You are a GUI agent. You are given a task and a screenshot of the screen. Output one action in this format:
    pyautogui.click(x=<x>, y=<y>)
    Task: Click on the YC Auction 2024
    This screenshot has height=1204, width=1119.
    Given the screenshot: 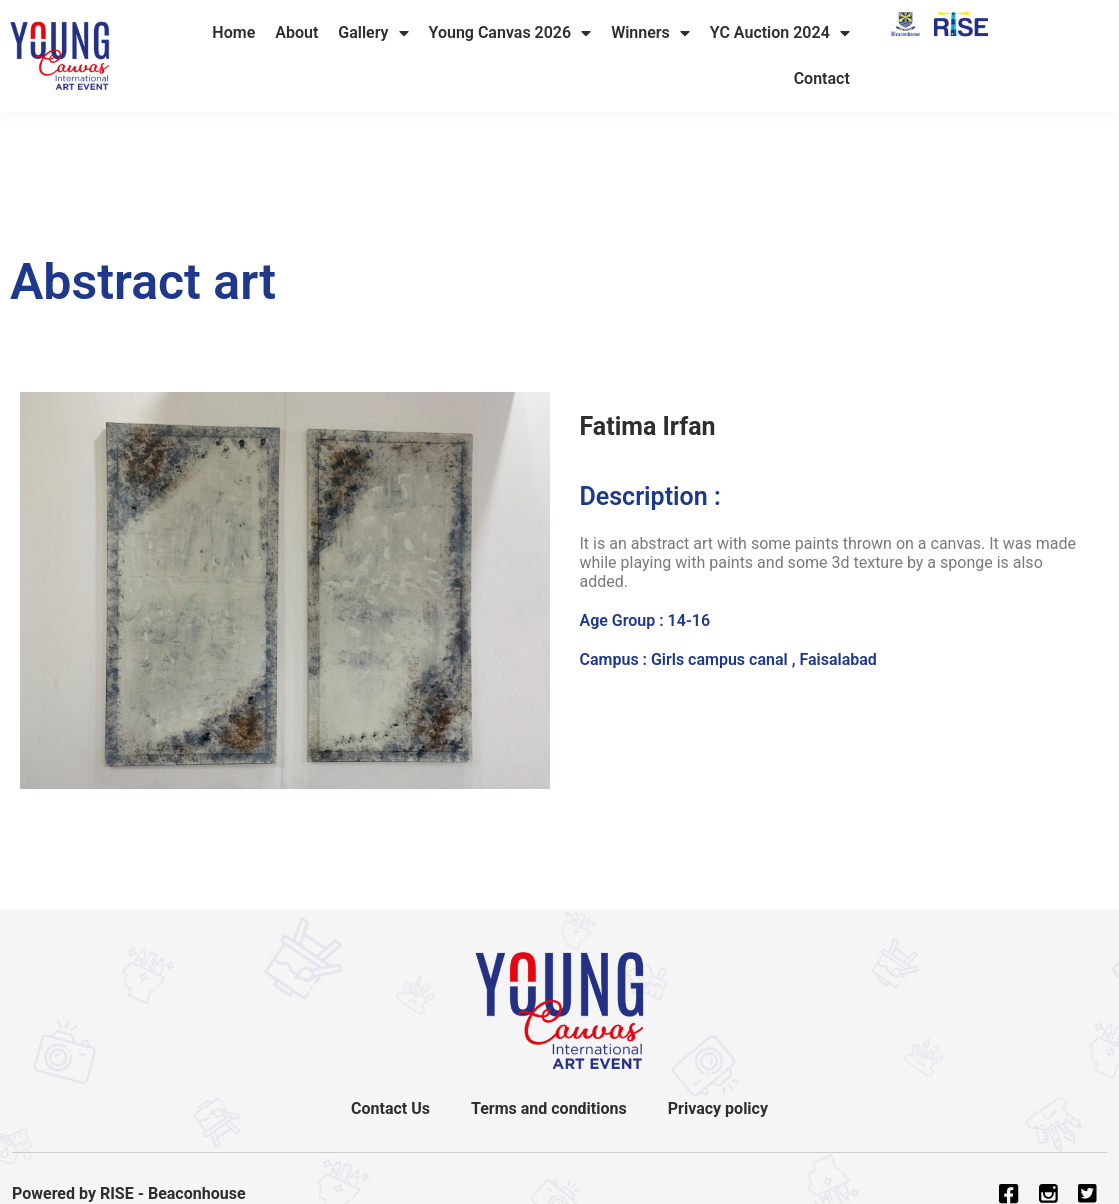 What is the action you would take?
    pyautogui.click(x=780, y=33)
    